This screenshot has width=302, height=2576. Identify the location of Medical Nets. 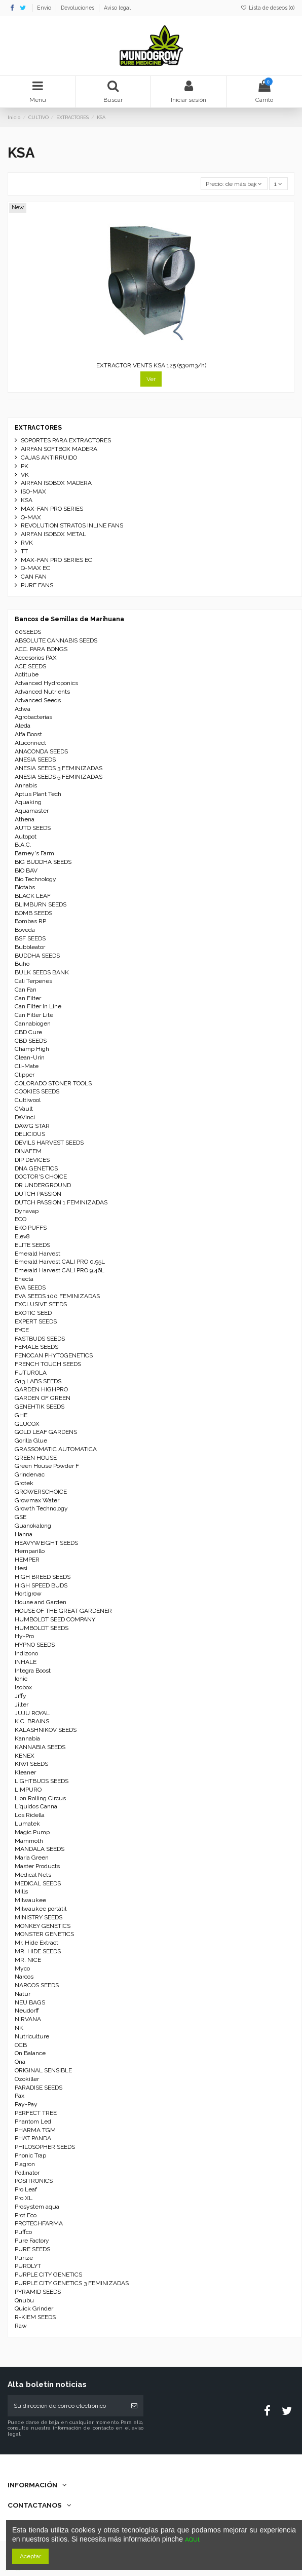
(33, 1874).